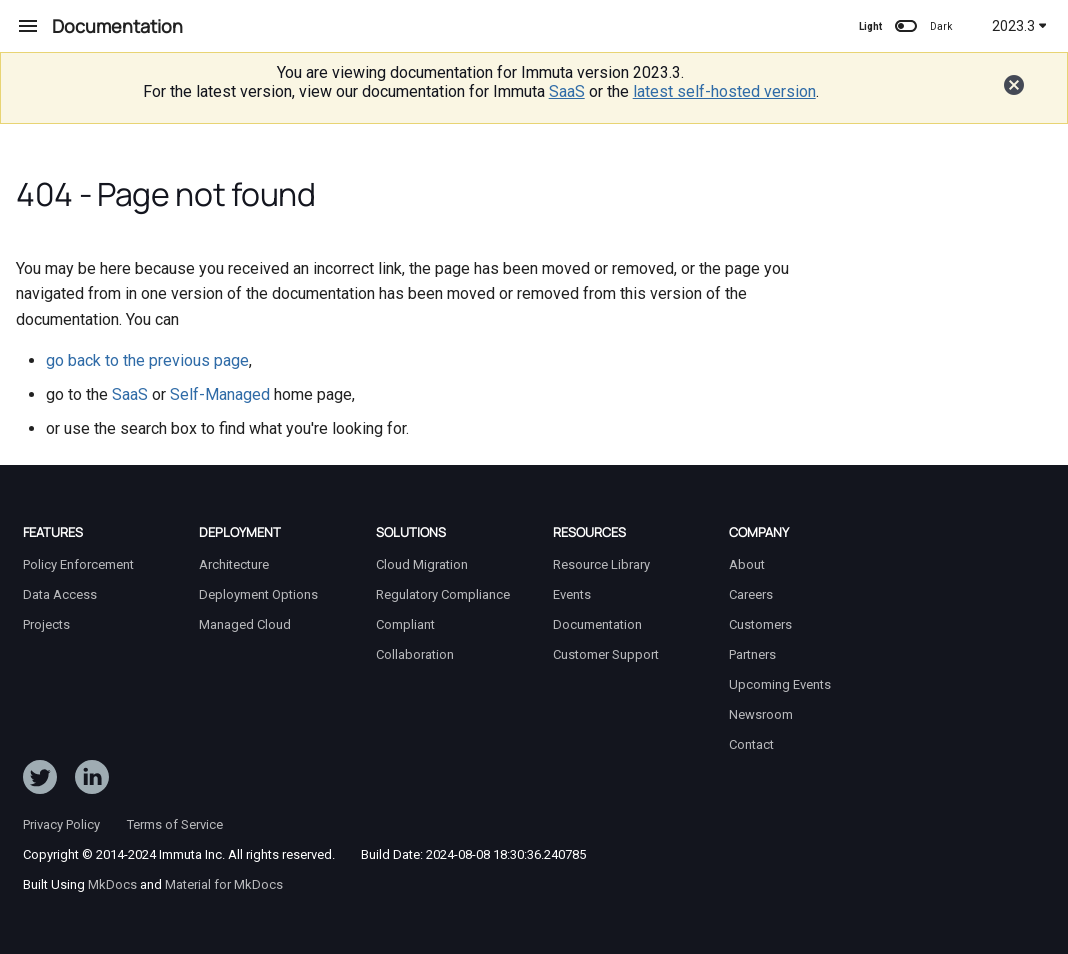 The width and height of the screenshot is (1068, 954). Describe the element at coordinates (220, 394) in the screenshot. I see `Self-Managed` at that location.